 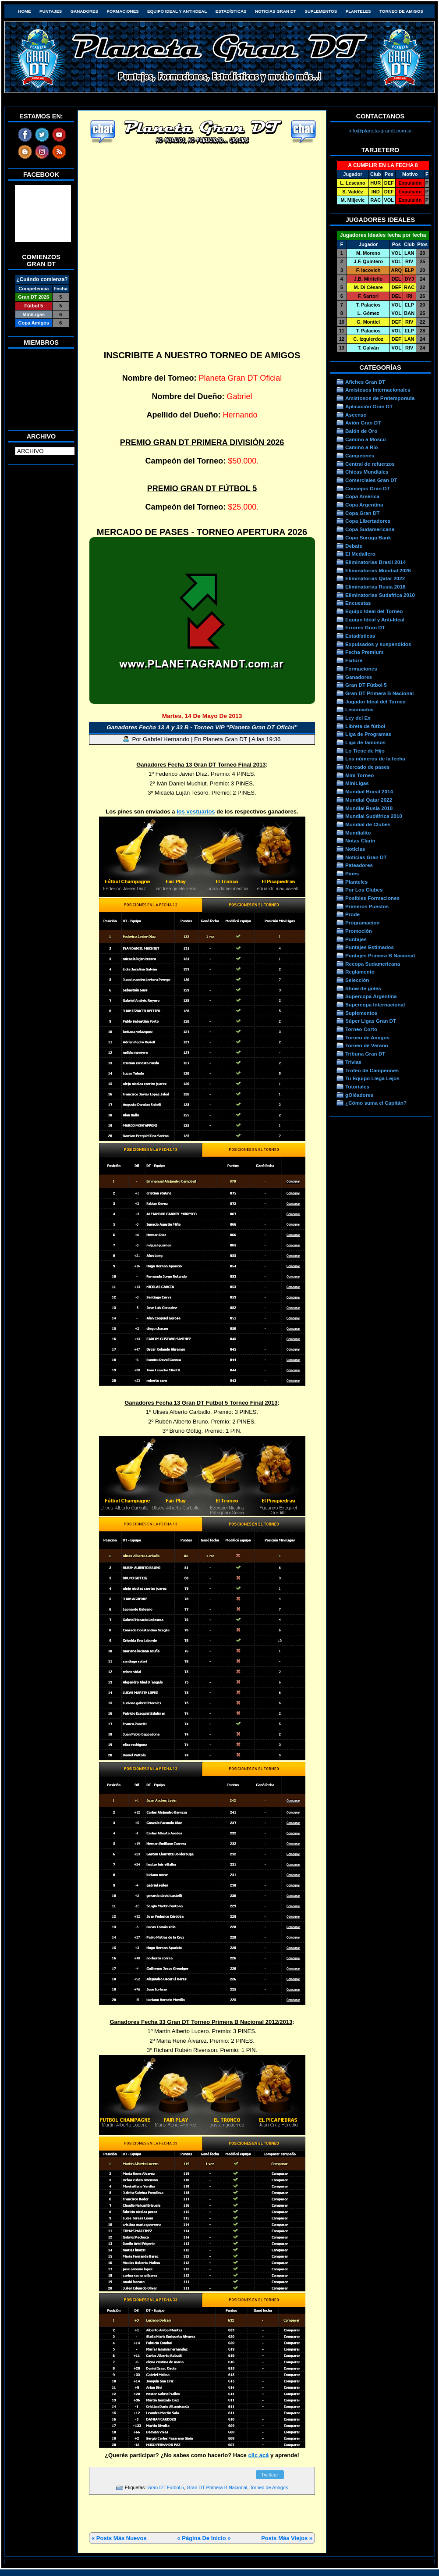 What do you see at coordinates (353, 660) in the screenshot?
I see `Fixture` at bounding box center [353, 660].